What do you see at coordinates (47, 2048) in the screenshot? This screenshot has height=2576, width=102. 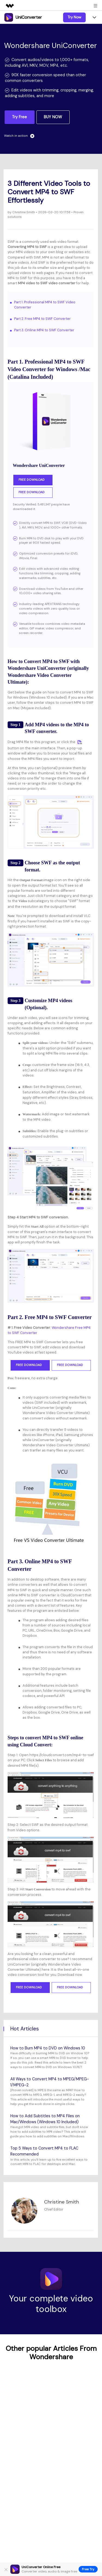 I see `How to Burn MP4 to DVD on Windows 10` at bounding box center [47, 2048].